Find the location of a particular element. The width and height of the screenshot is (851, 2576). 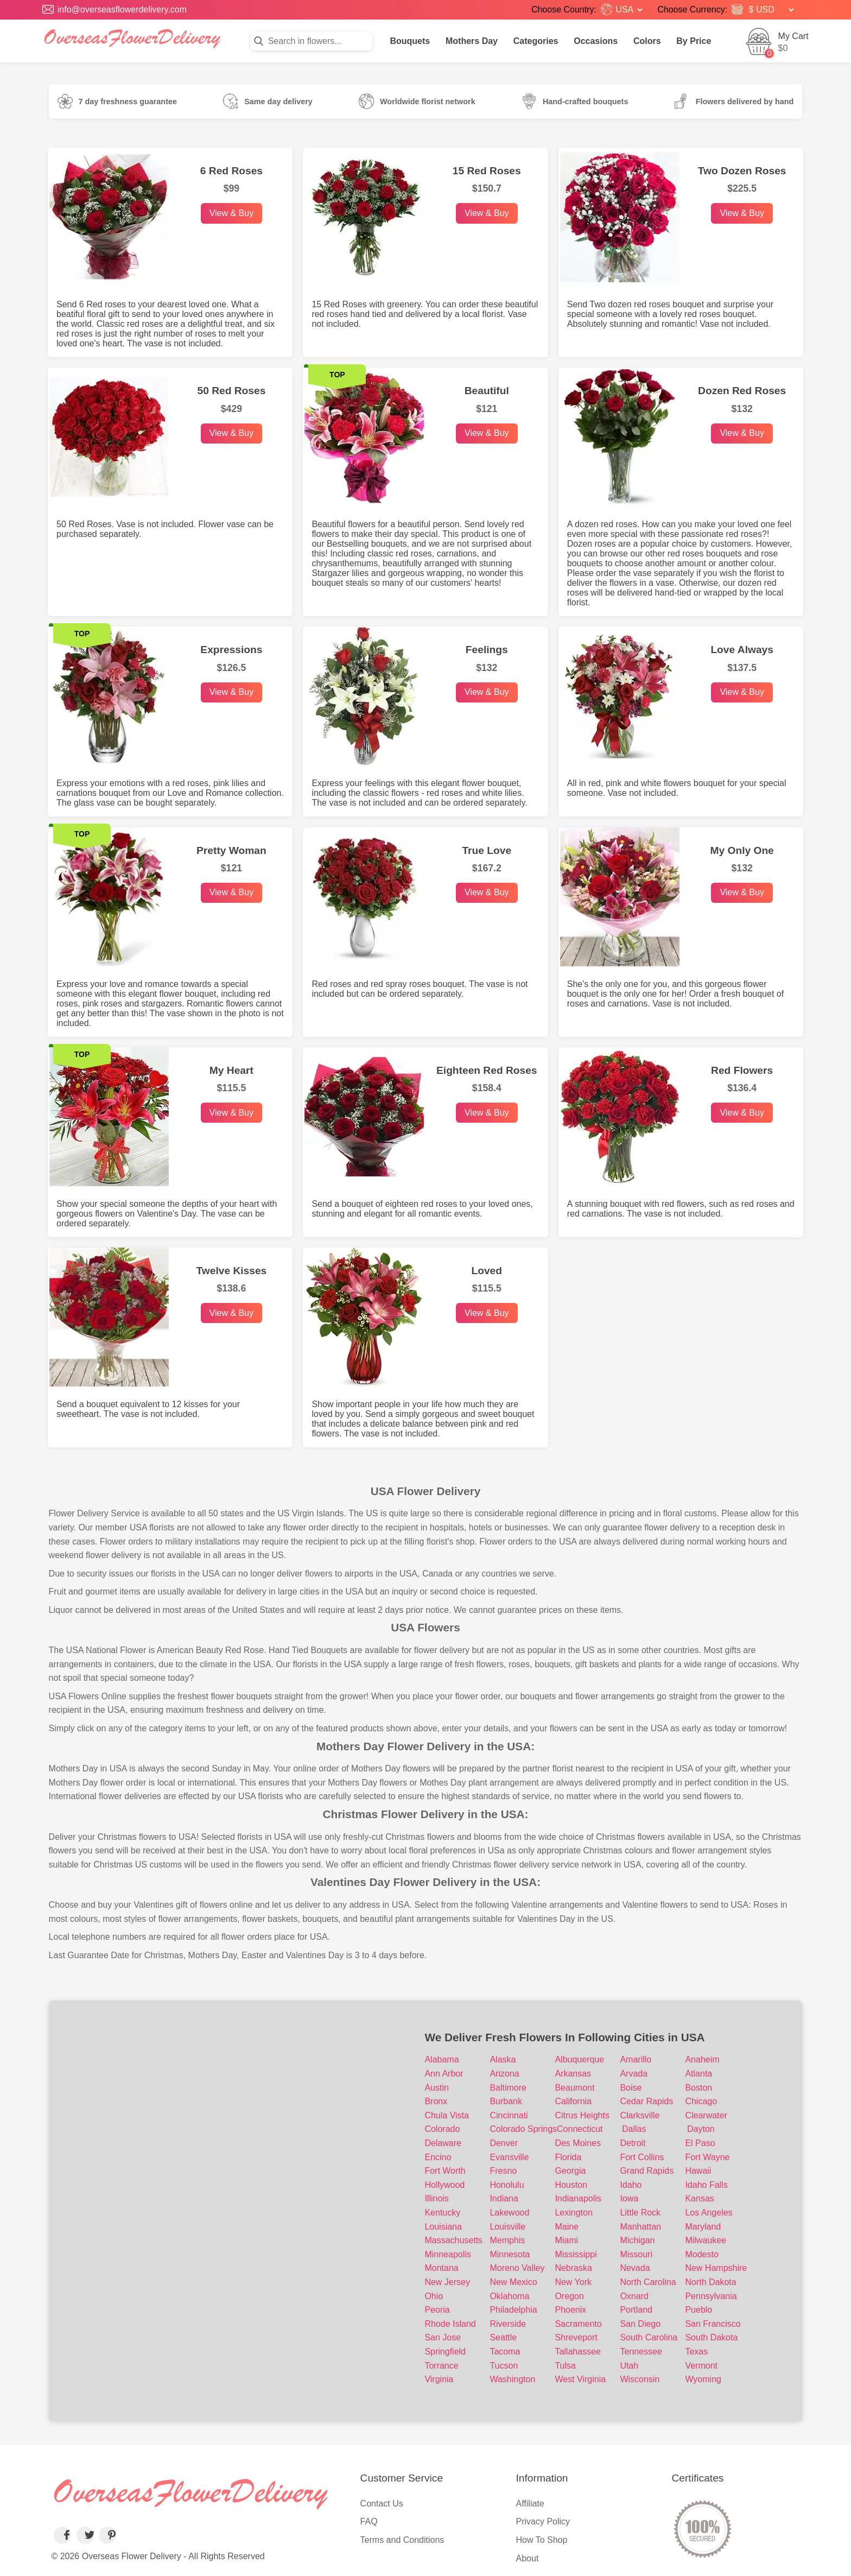

Sacramento is located at coordinates (578, 2323).